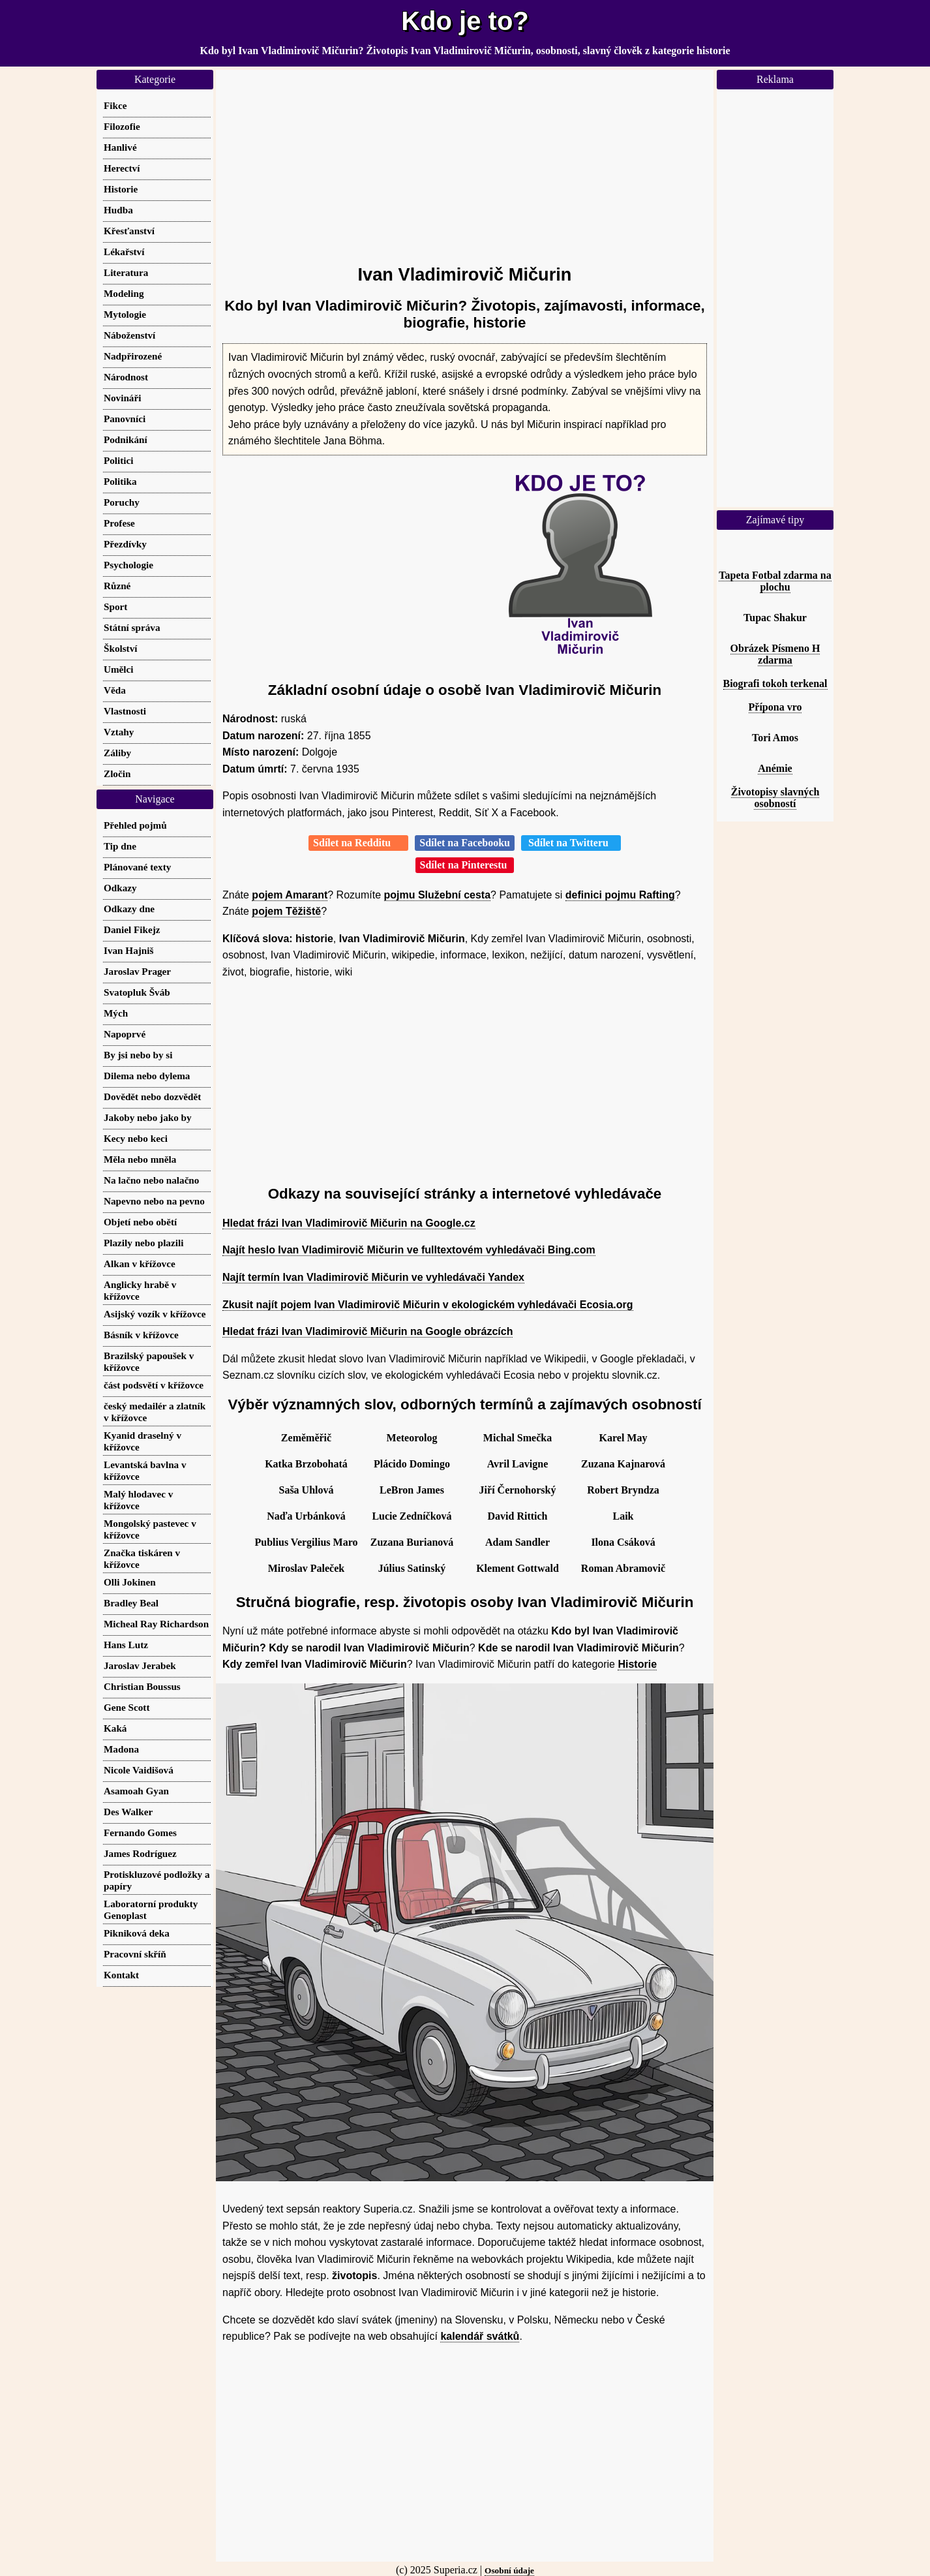 Image resolution: width=930 pixels, height=2576 pixels. Describe the element at coordinates (367, 1331) in the screenshot. I see `Hledat frázi Ivan Vladimirovič Mičurin na Google obrázcích` at that location.